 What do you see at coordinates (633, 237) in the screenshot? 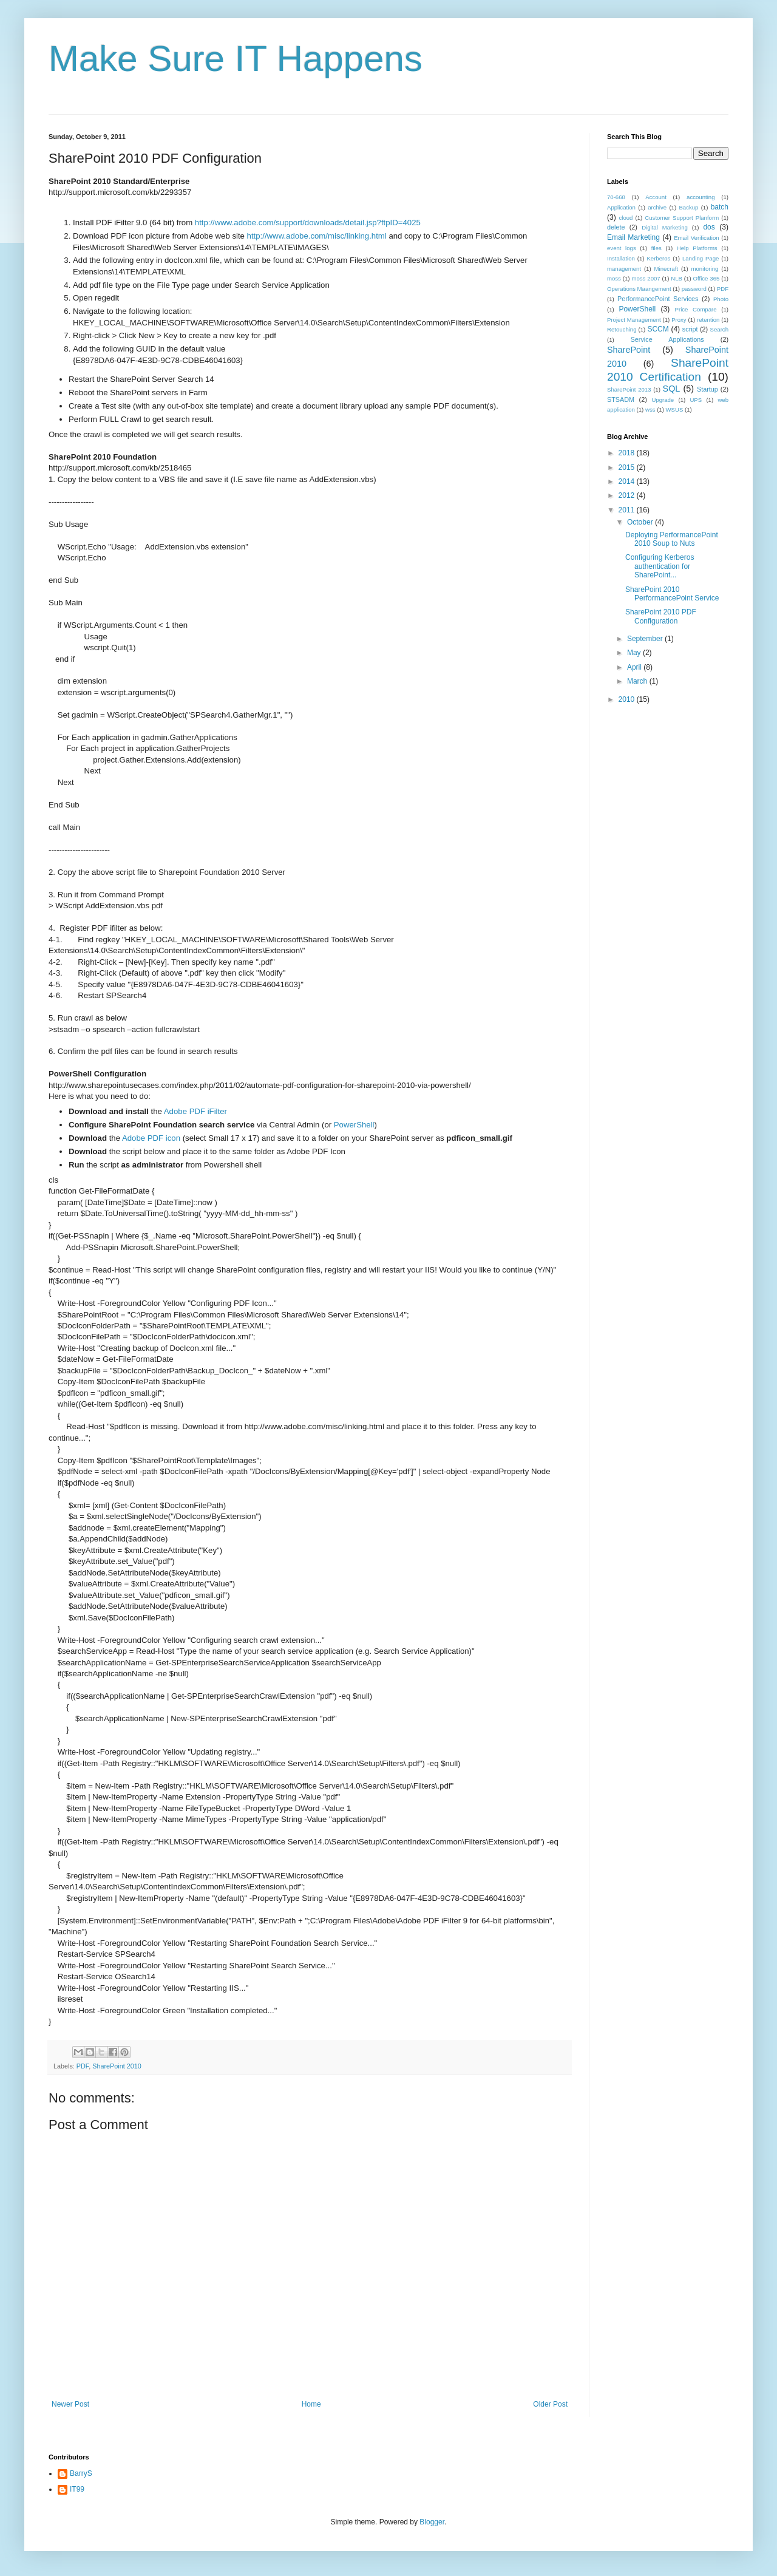
I see `Email Marketing` at bounding box center [633, 237].